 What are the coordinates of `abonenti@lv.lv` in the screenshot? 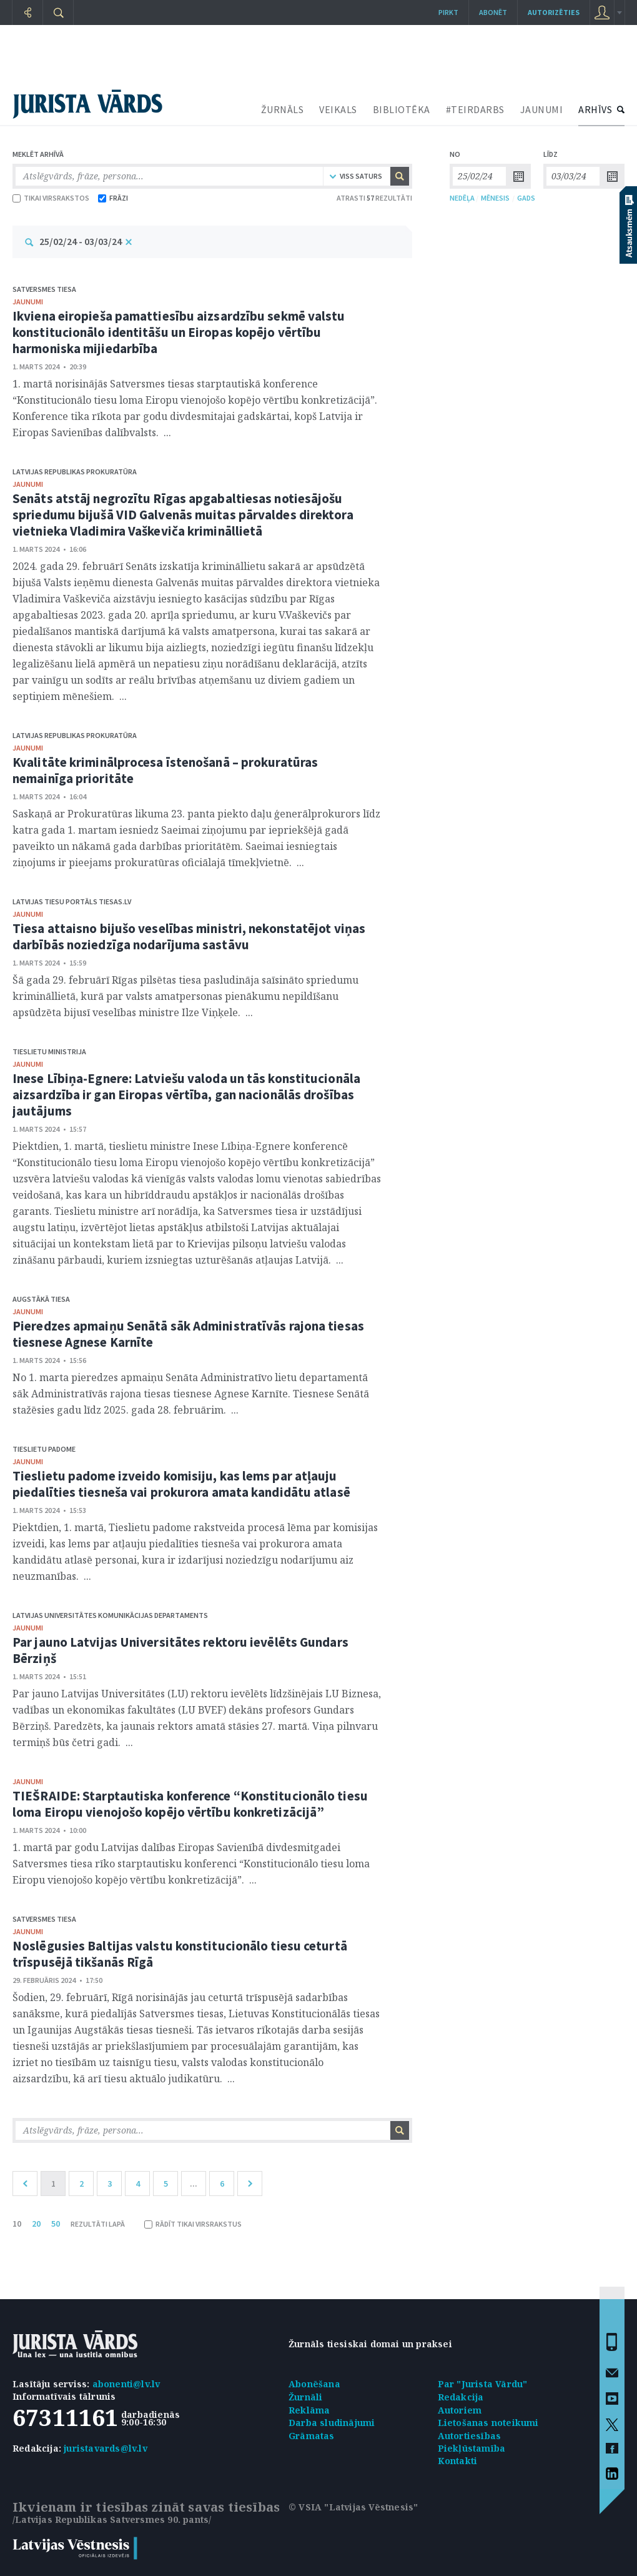 It's located at (126, 2384).